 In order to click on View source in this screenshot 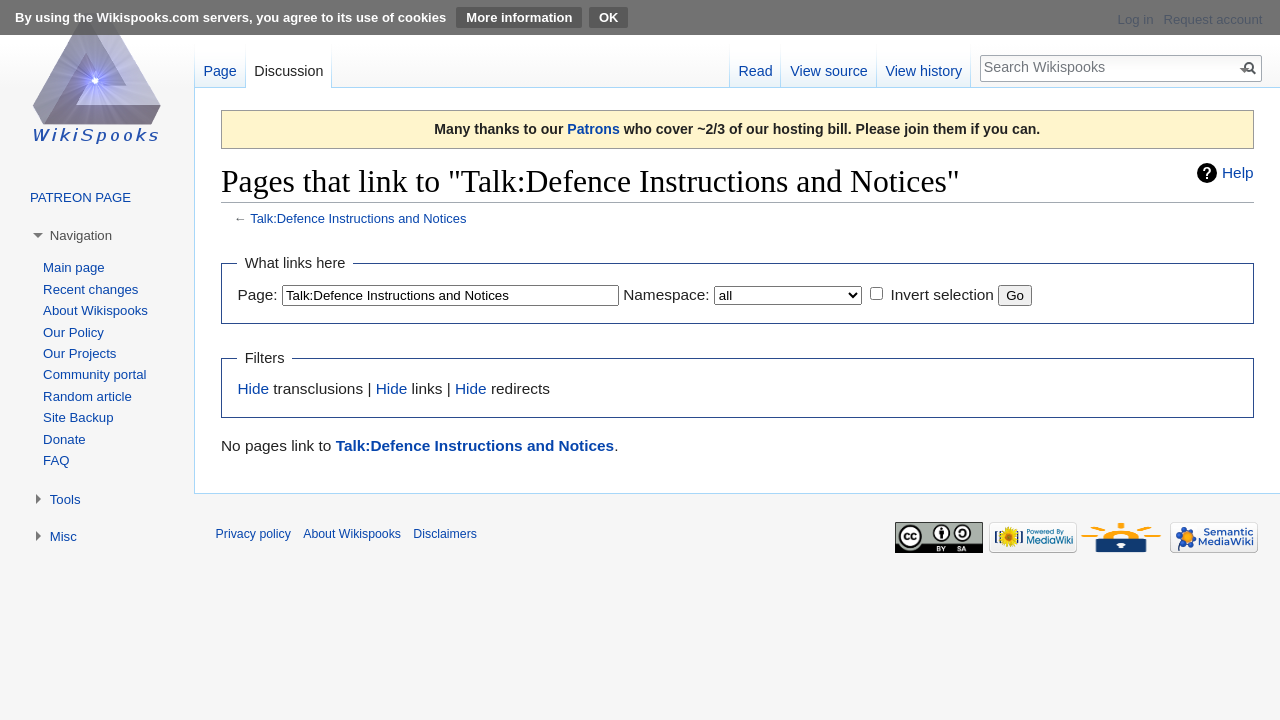, I will do `click(829, 71)`.